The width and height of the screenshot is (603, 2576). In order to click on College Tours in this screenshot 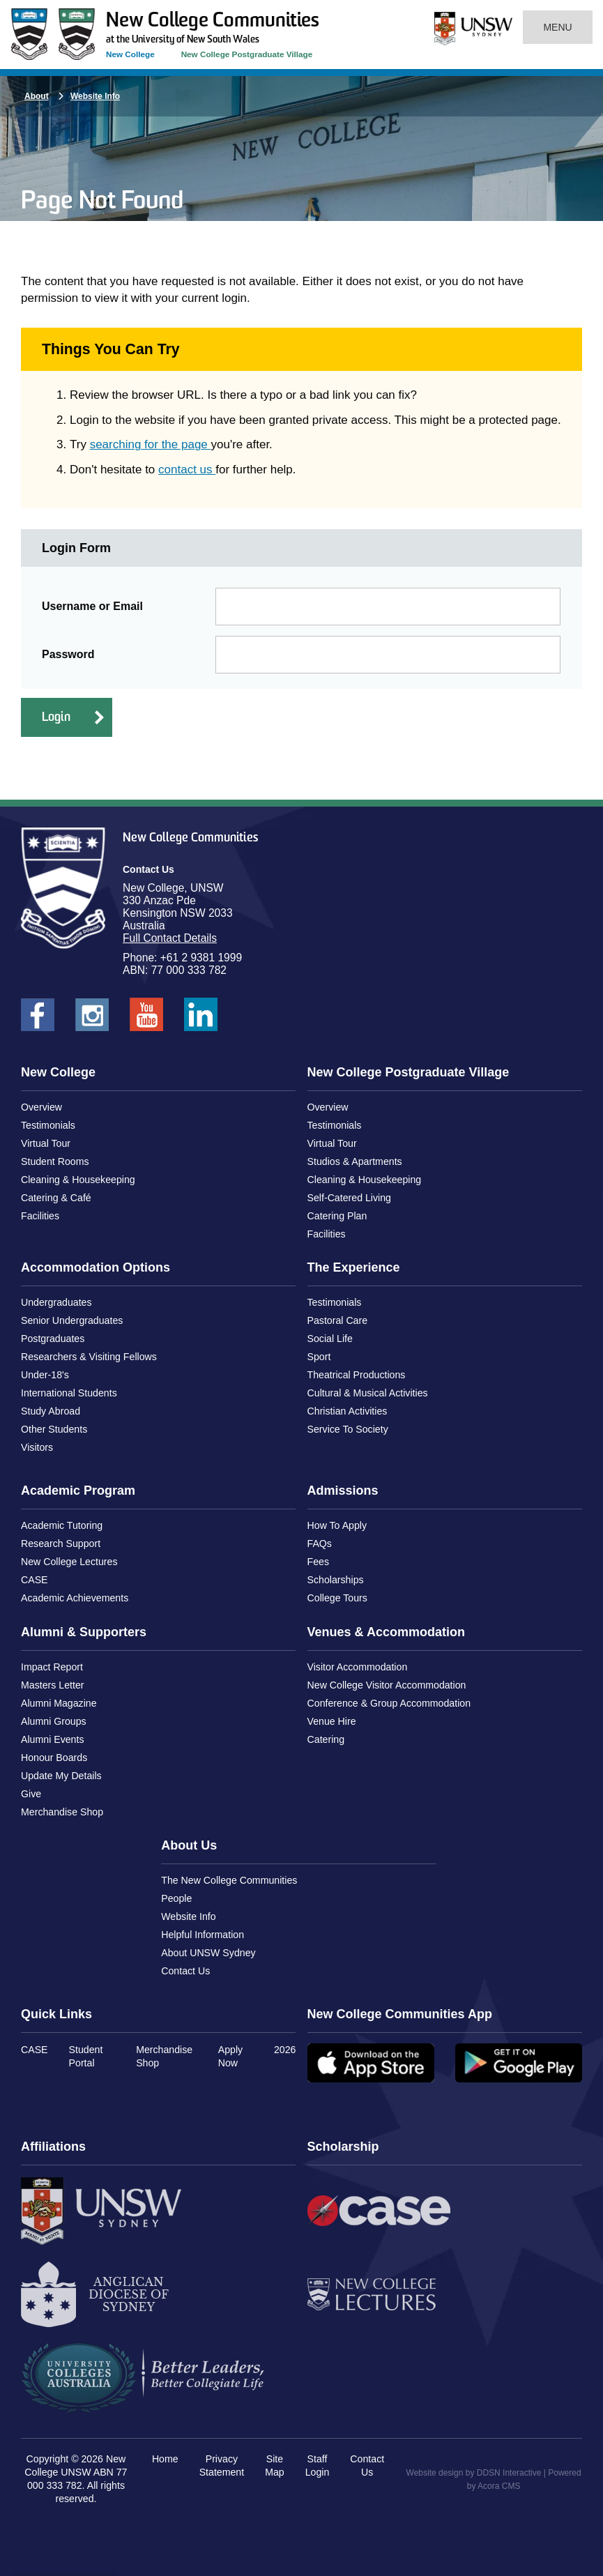, I will do `click(337, 1597)`.